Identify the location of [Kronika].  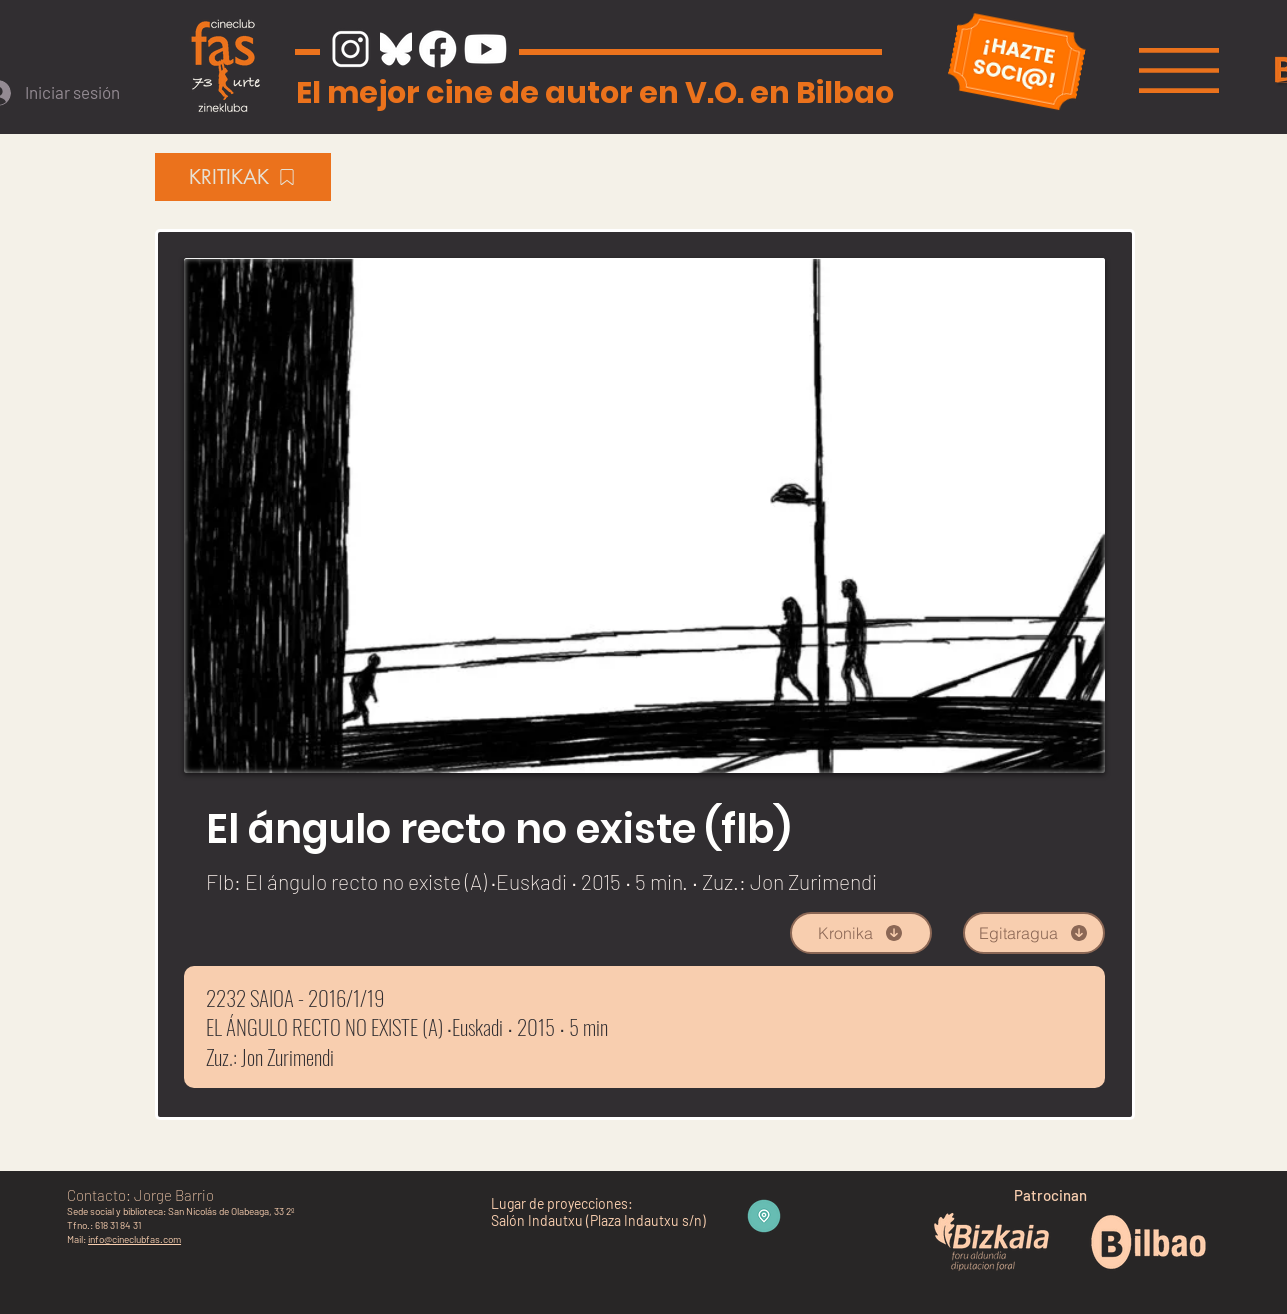
(861, 933).